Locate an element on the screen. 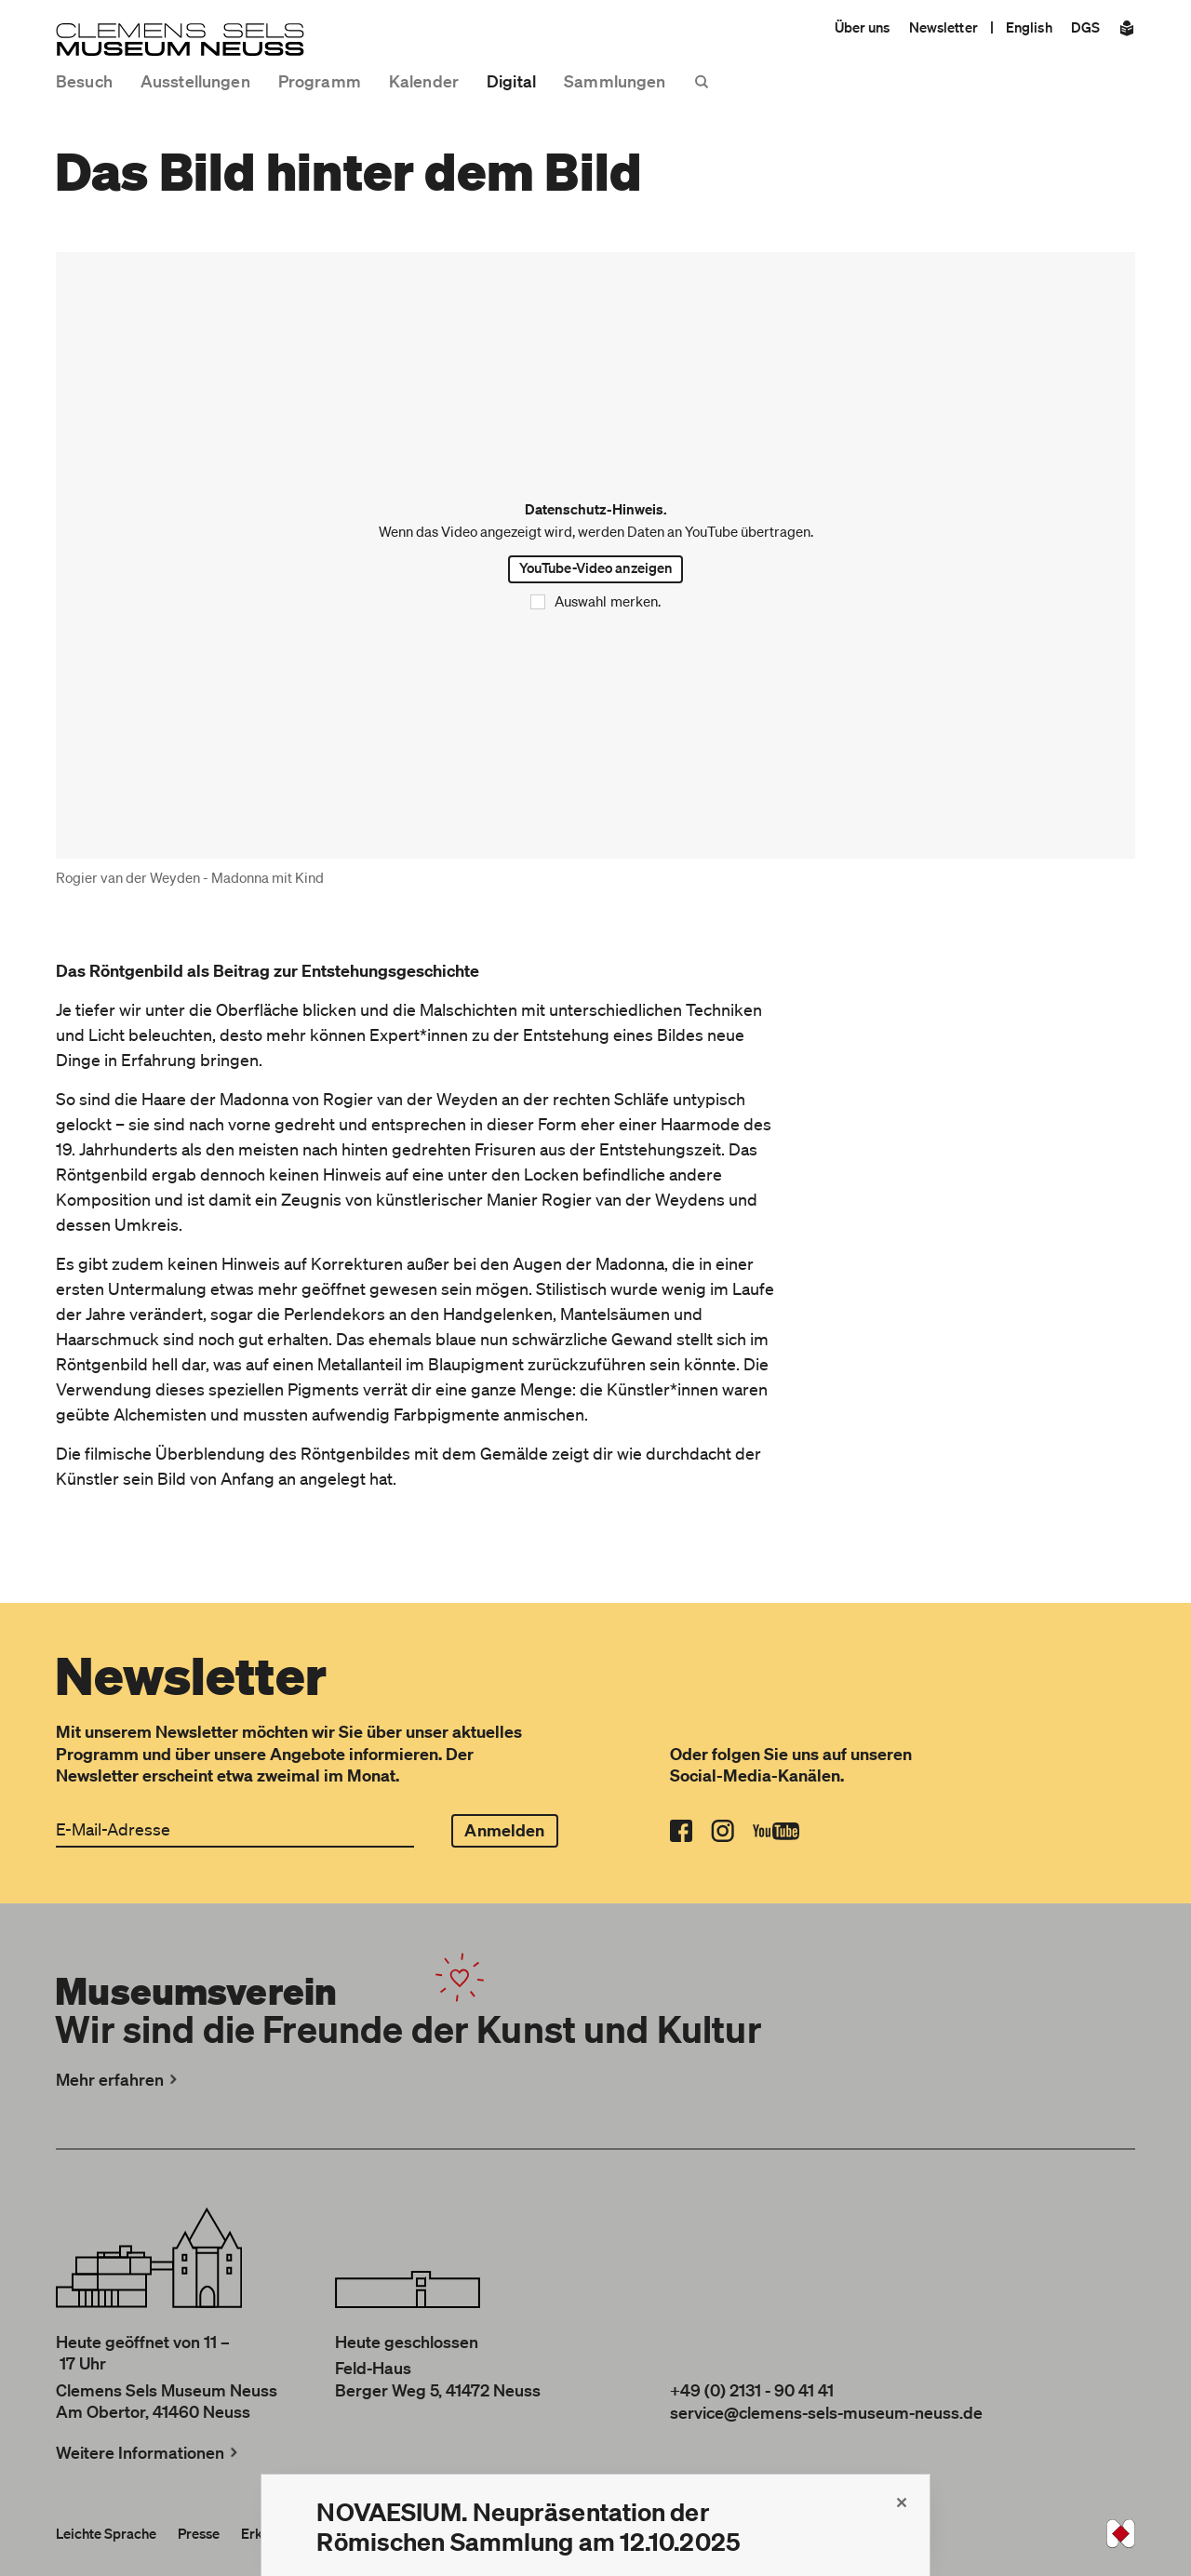 The width and height of the screenshot is (1191, 2576). service@clemens-sels-museum-neuss.de is located at coordinates (826, 2412).